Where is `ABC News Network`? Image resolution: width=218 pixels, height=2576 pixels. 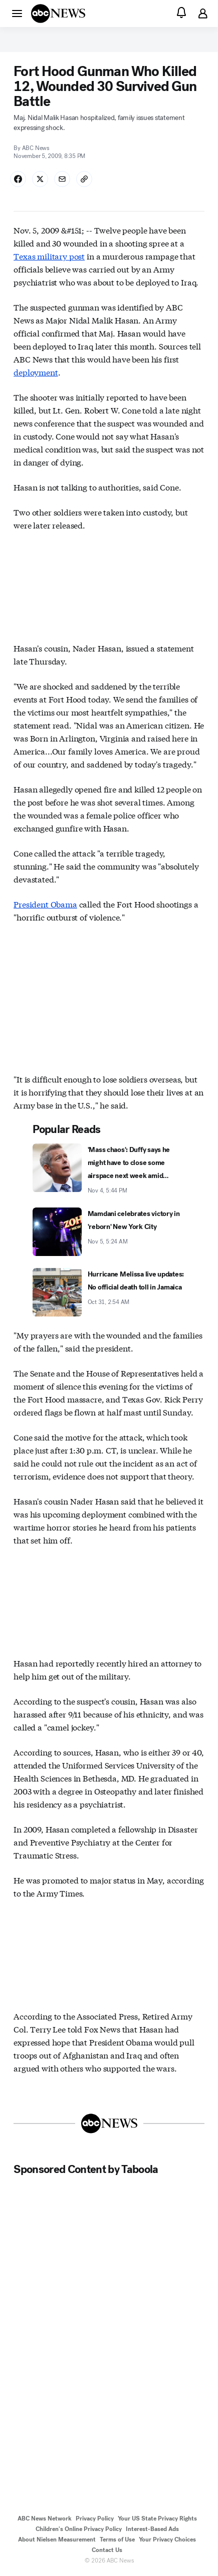 ABC News Network is located at coordinates (45, 2518).